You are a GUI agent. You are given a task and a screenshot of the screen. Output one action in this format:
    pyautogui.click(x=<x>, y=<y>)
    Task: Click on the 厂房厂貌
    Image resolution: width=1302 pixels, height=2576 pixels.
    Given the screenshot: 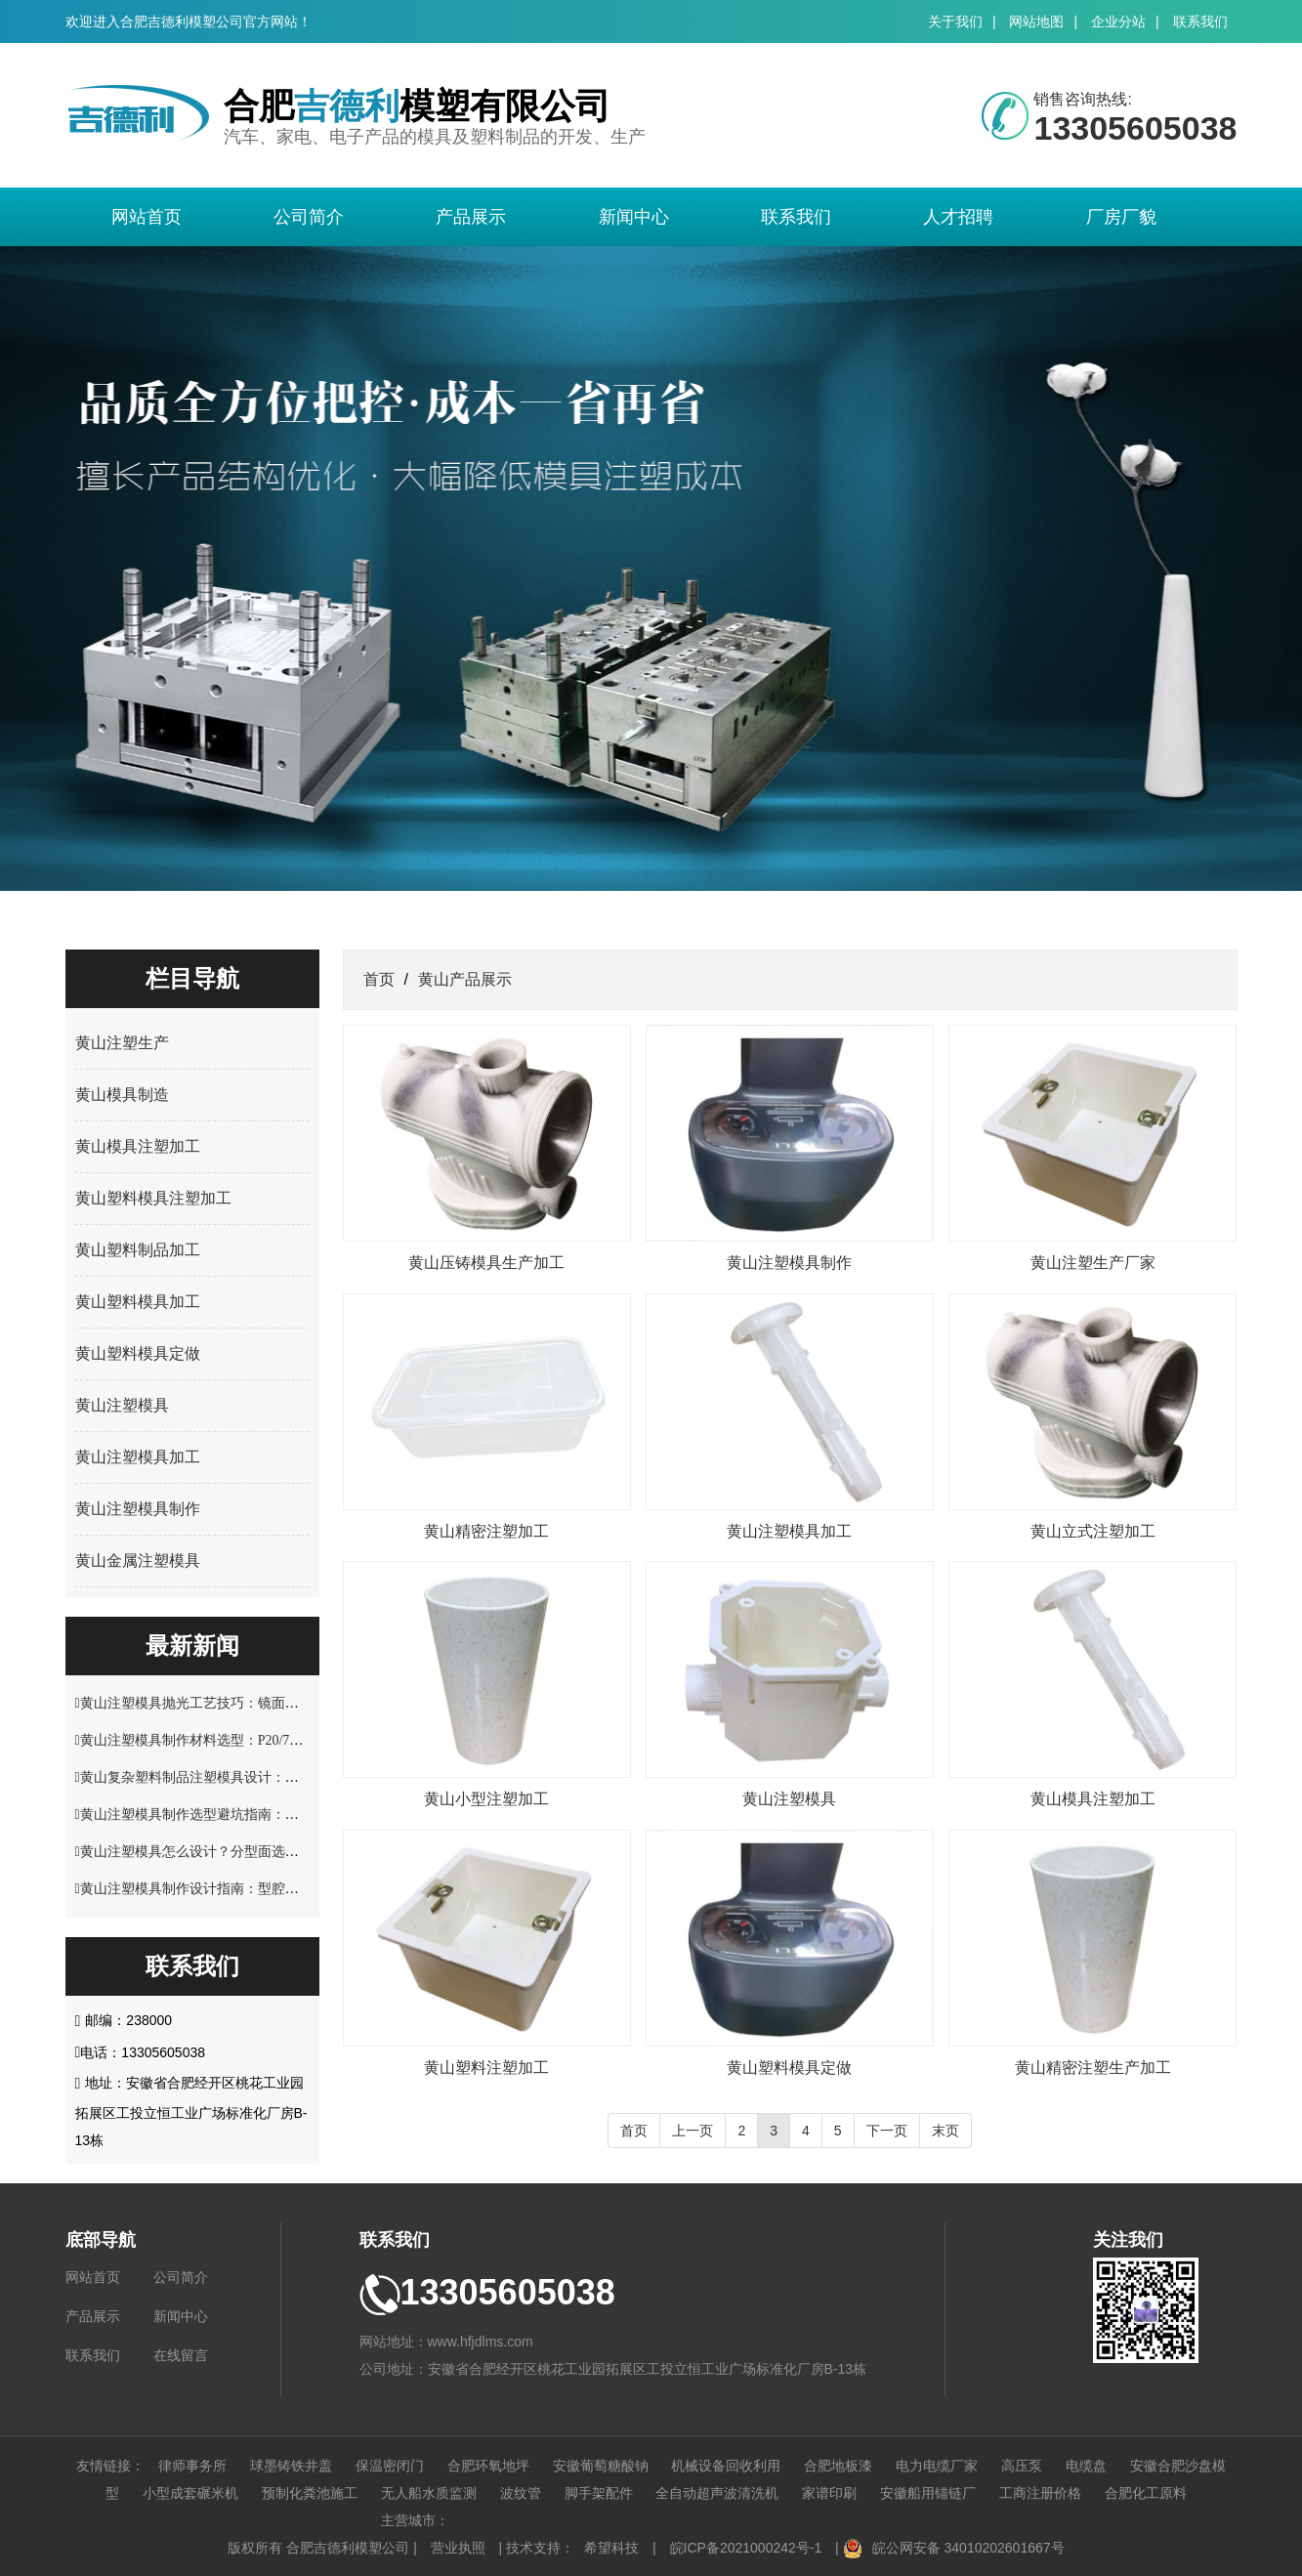 What is the action you would take?
    pyautogui.click(x=1121, y=217)
    